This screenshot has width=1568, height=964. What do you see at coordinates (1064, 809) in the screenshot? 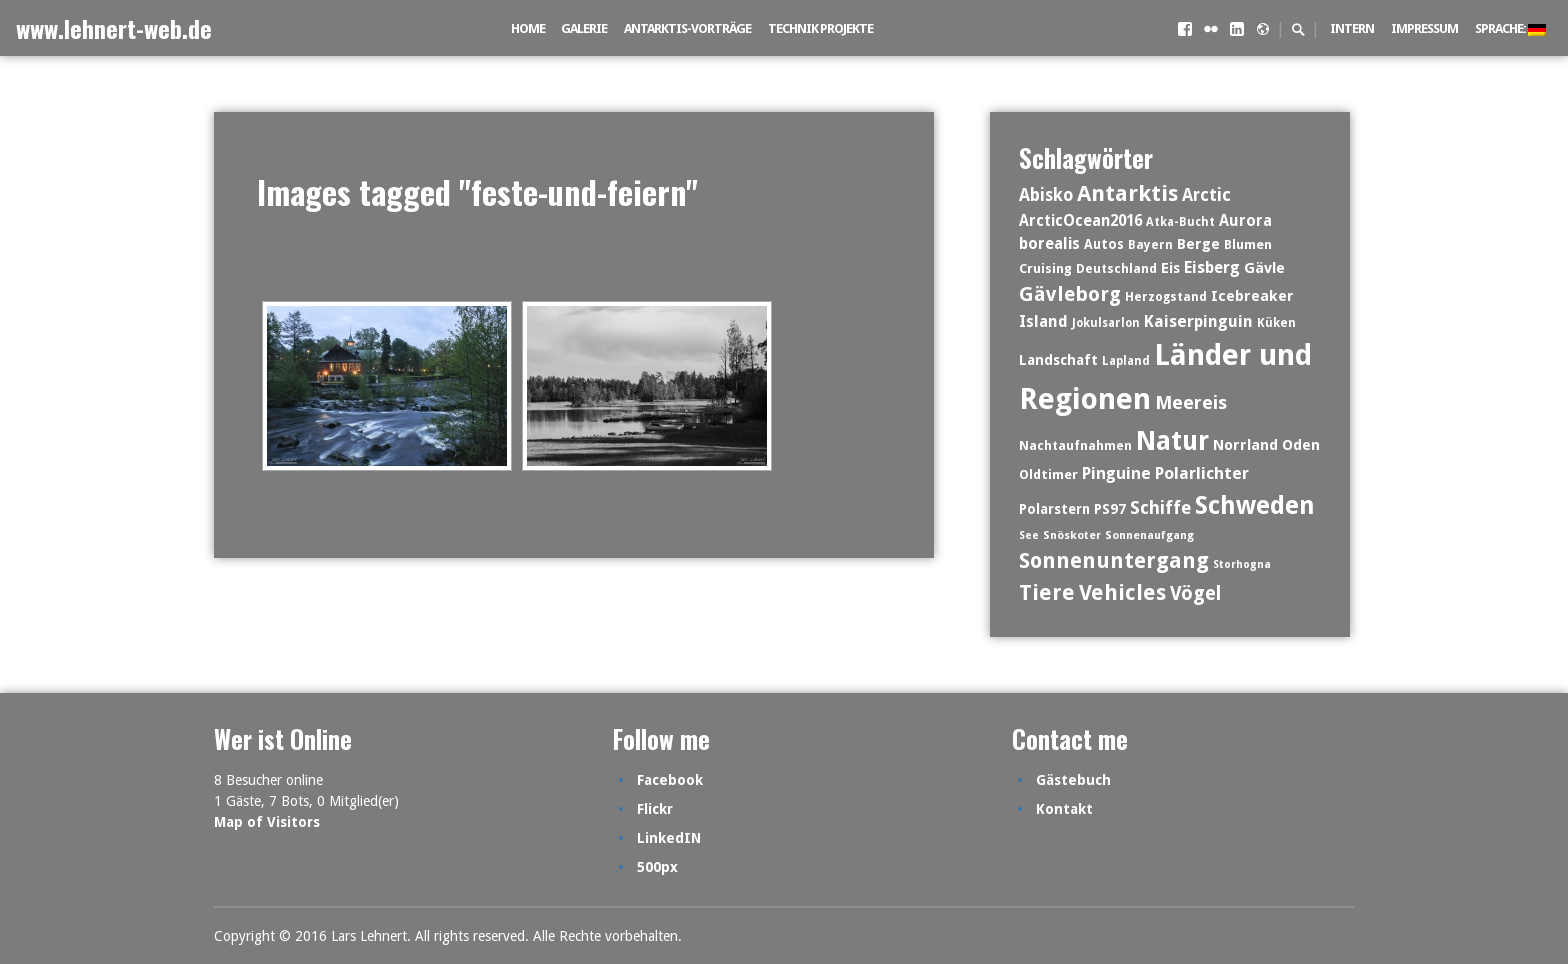
I see `Kontakt` at bounding box center [1064, 809].